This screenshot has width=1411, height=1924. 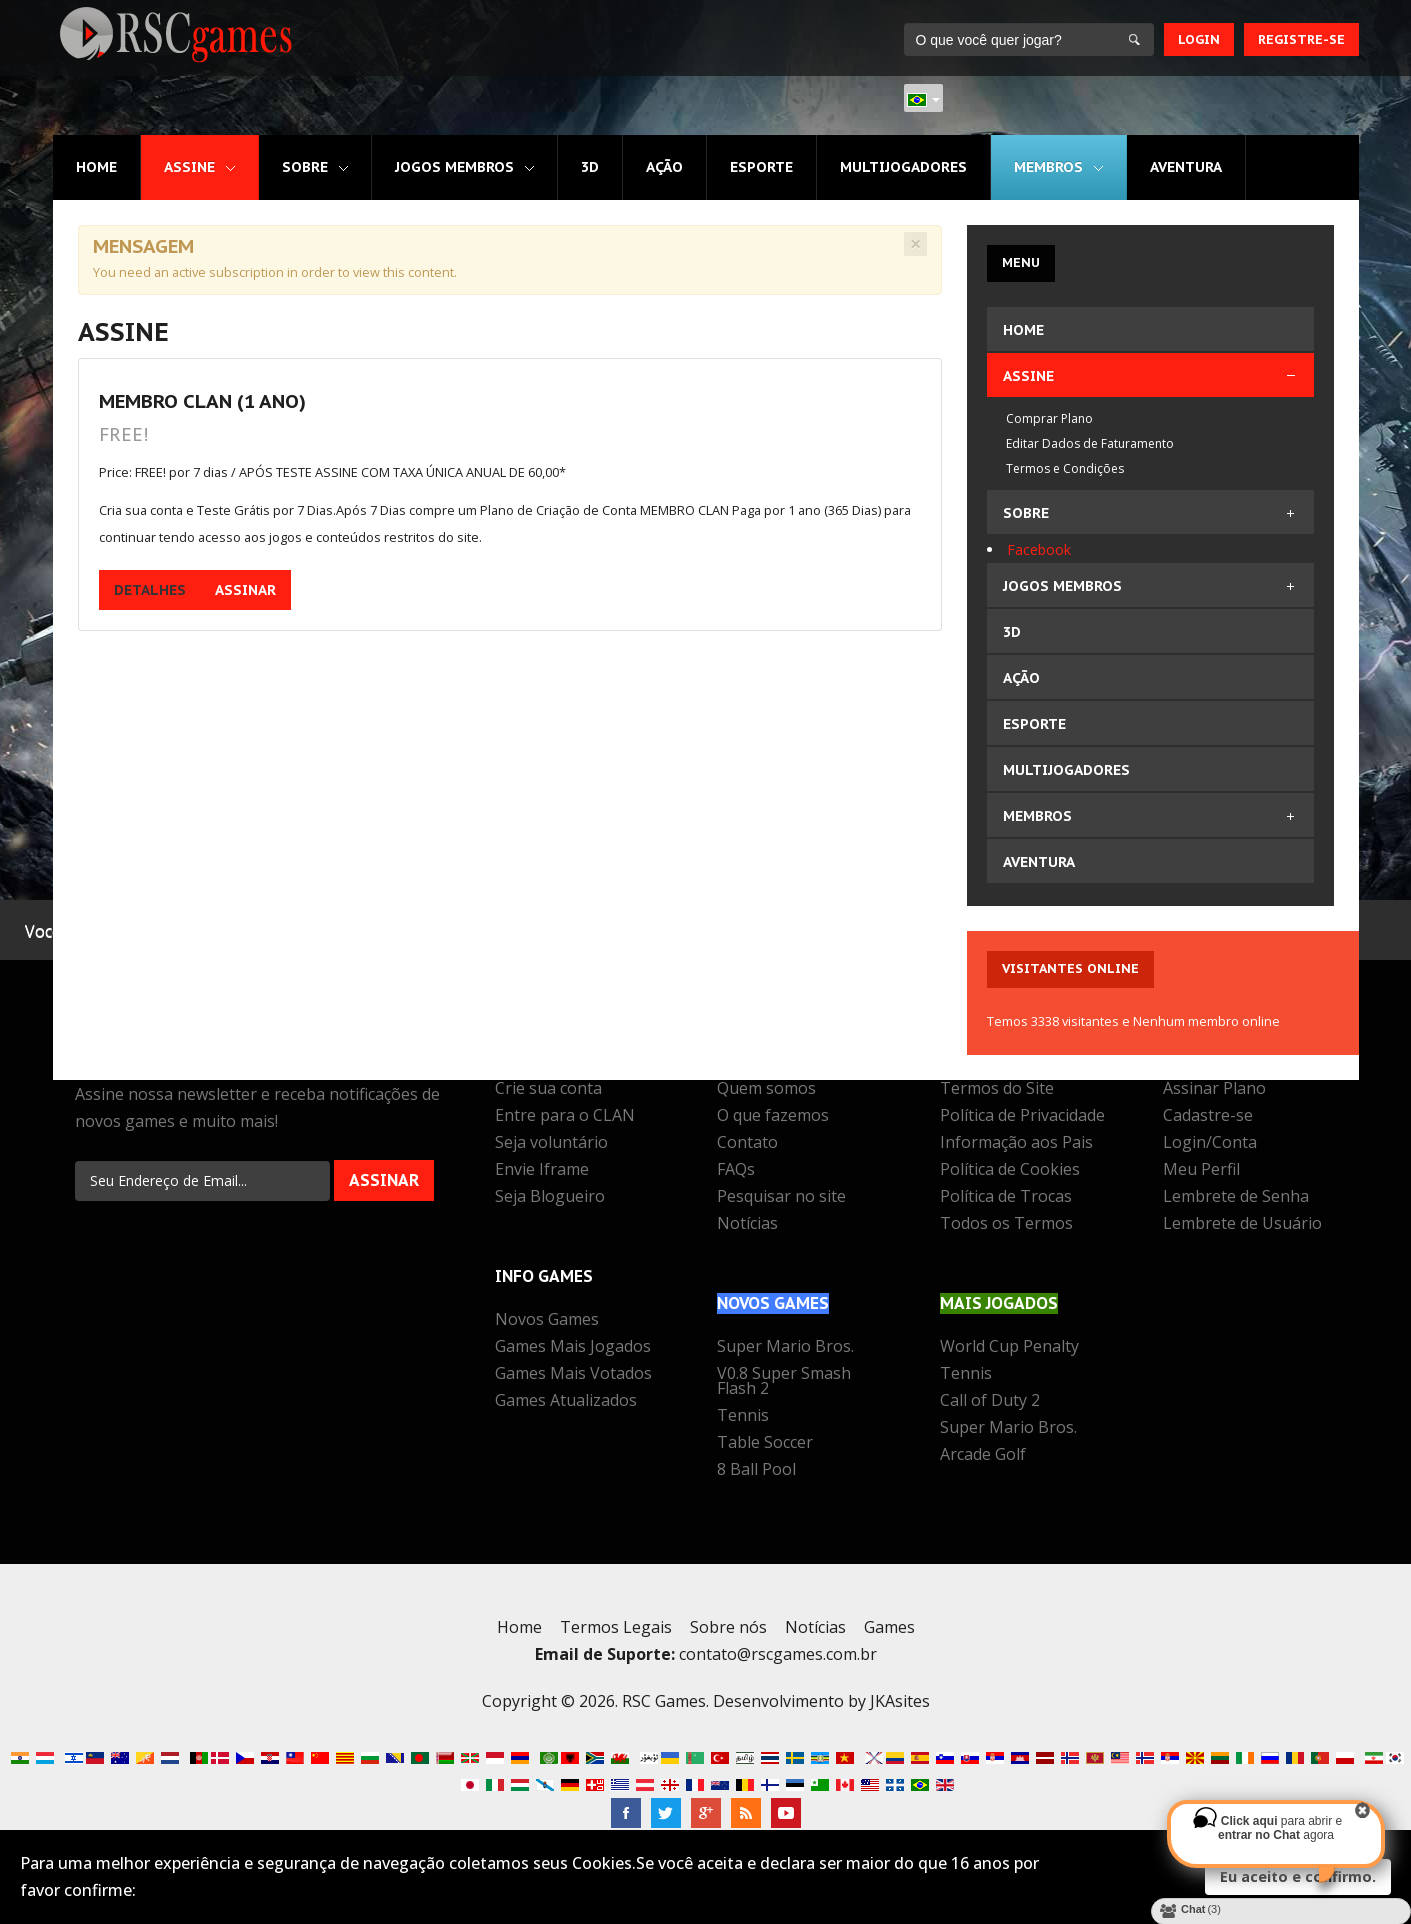 I want to click on Assine, so click(x=189, y=167).